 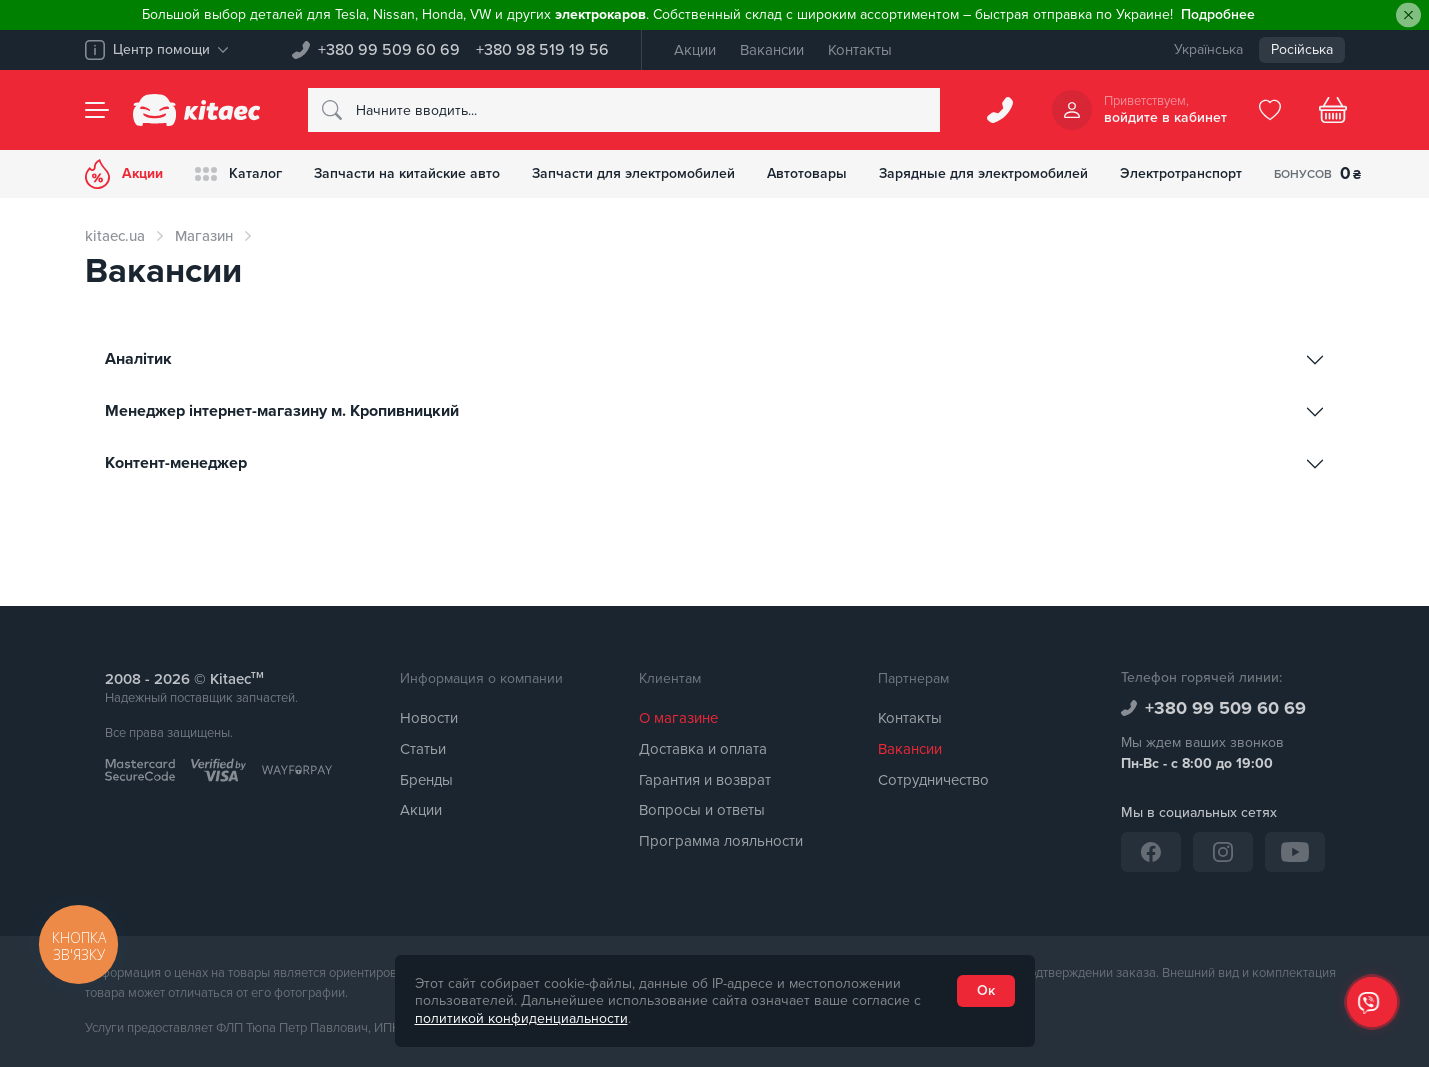 What do you see at coordinates (238, 174) in the screenshot?
I see `Каталог` at bounding box center [238, 174].